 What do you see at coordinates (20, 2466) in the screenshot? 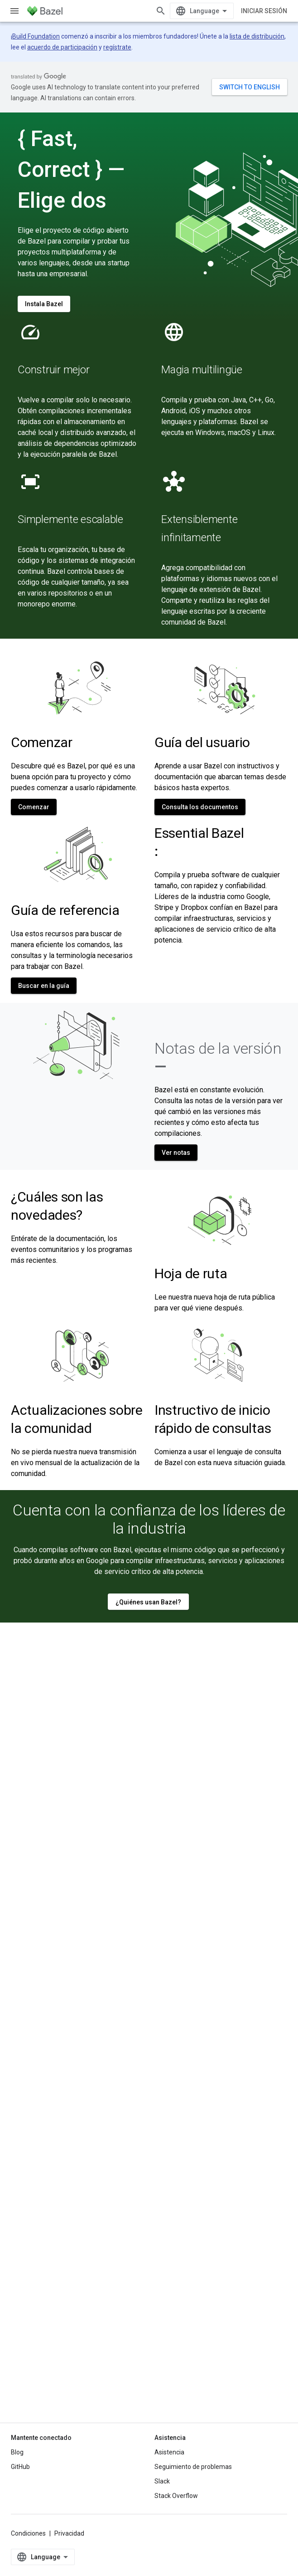
I see `GitHub` at bounding box center [20, 2466].